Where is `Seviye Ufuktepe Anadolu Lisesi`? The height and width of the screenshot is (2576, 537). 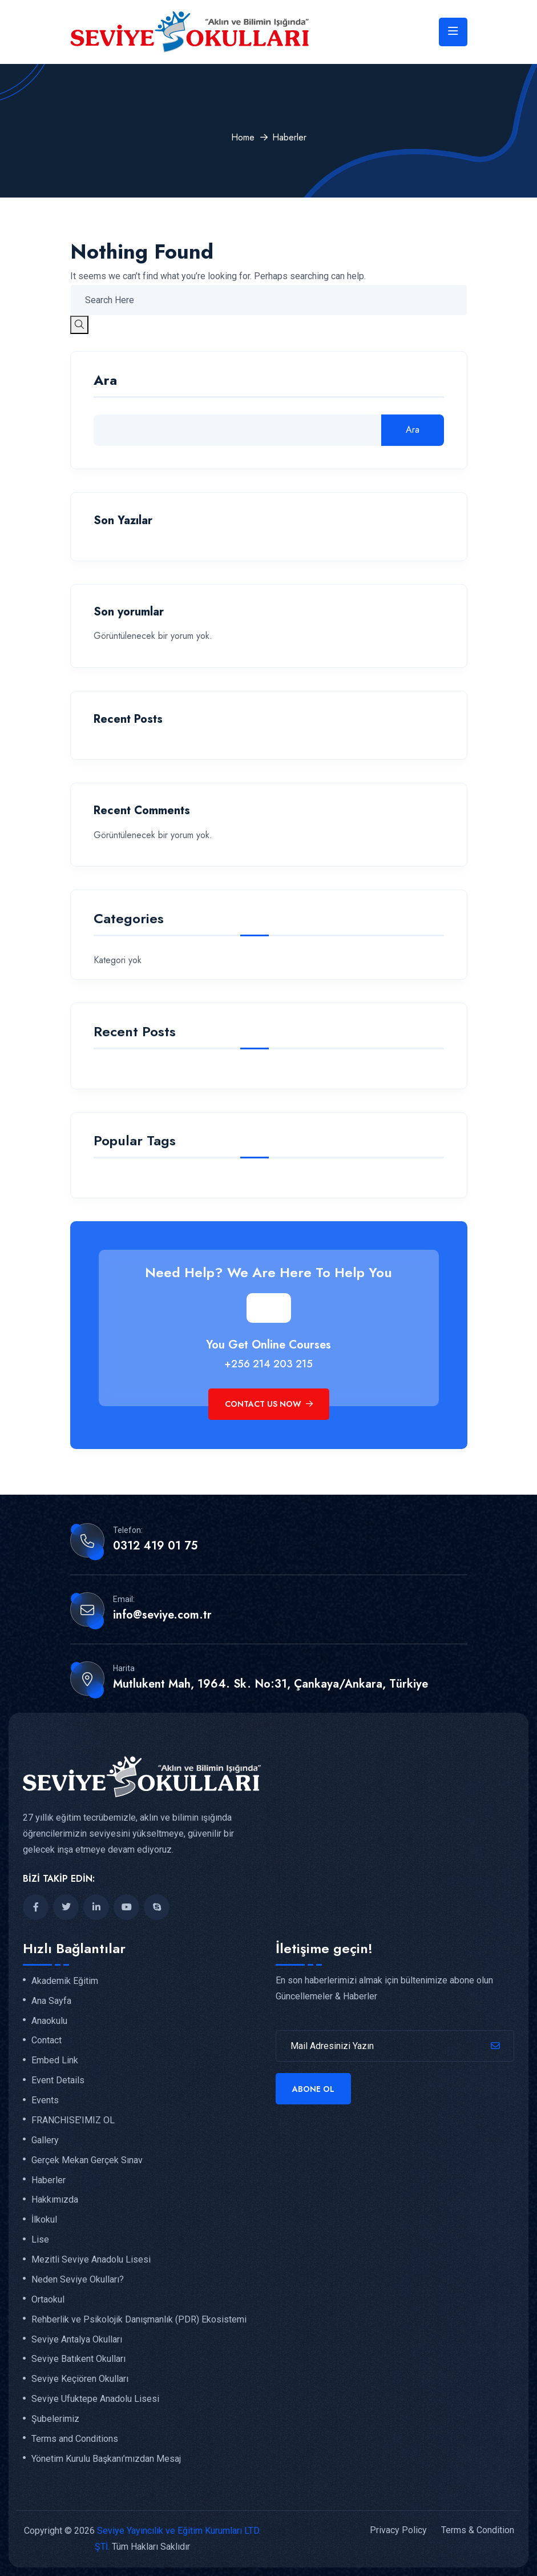 Seviye Ufuktepe Anadolu Lisesi is located at coordinates (95, 2399).